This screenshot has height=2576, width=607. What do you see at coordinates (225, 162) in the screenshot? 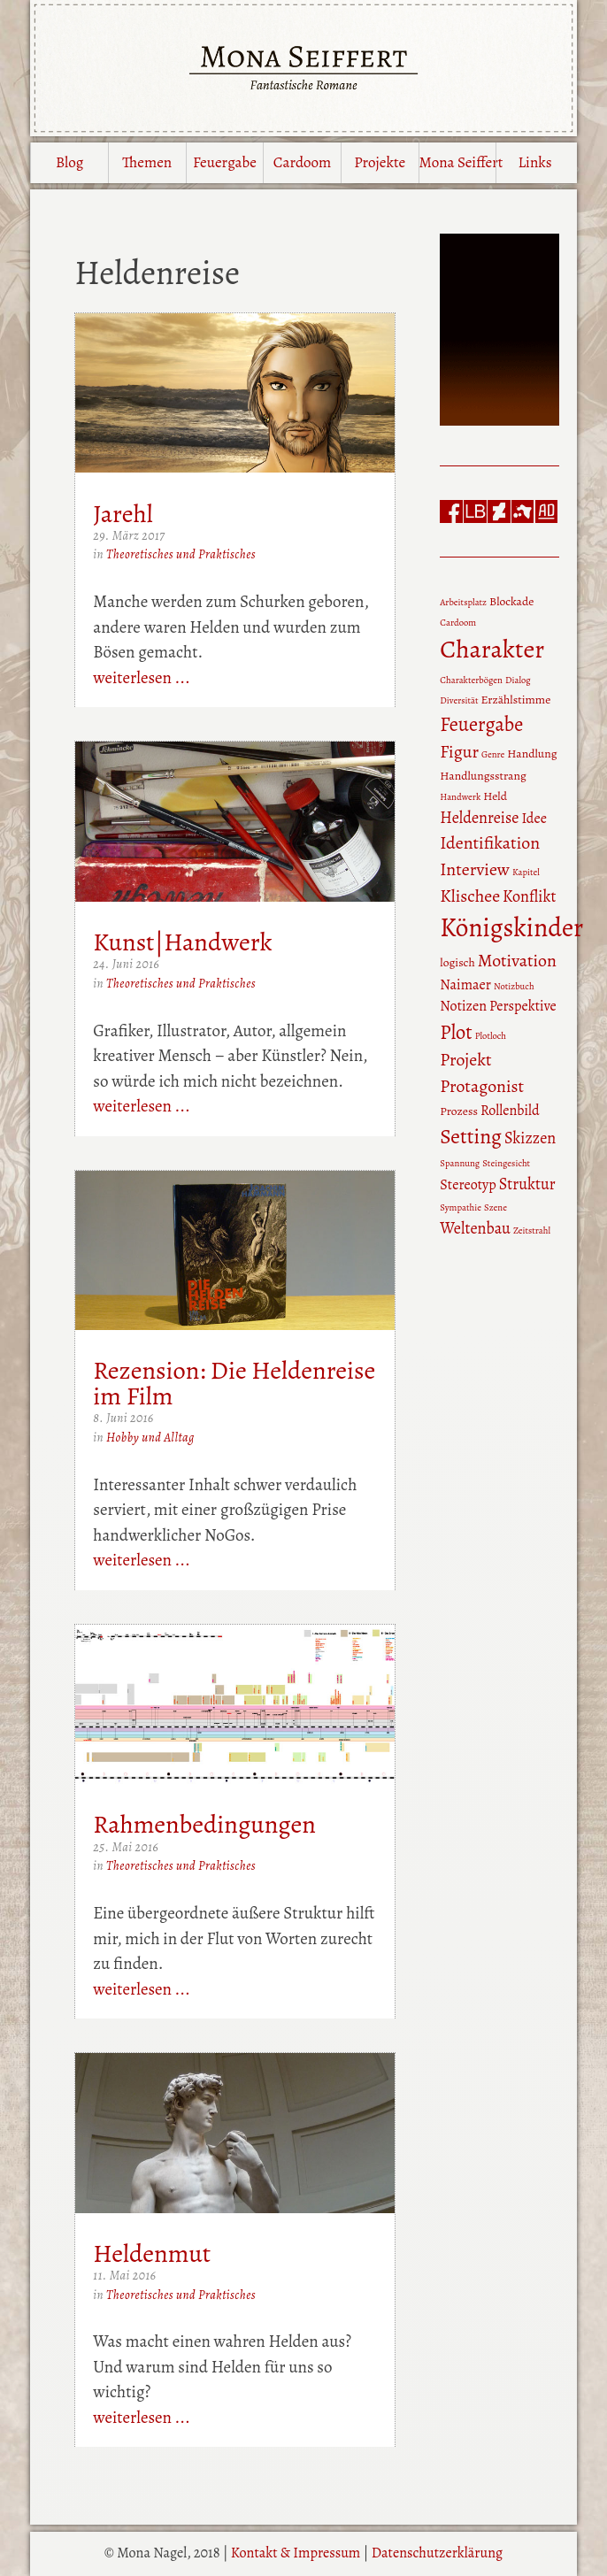
I see `Feuergabe` at bounding box center [225, 162].